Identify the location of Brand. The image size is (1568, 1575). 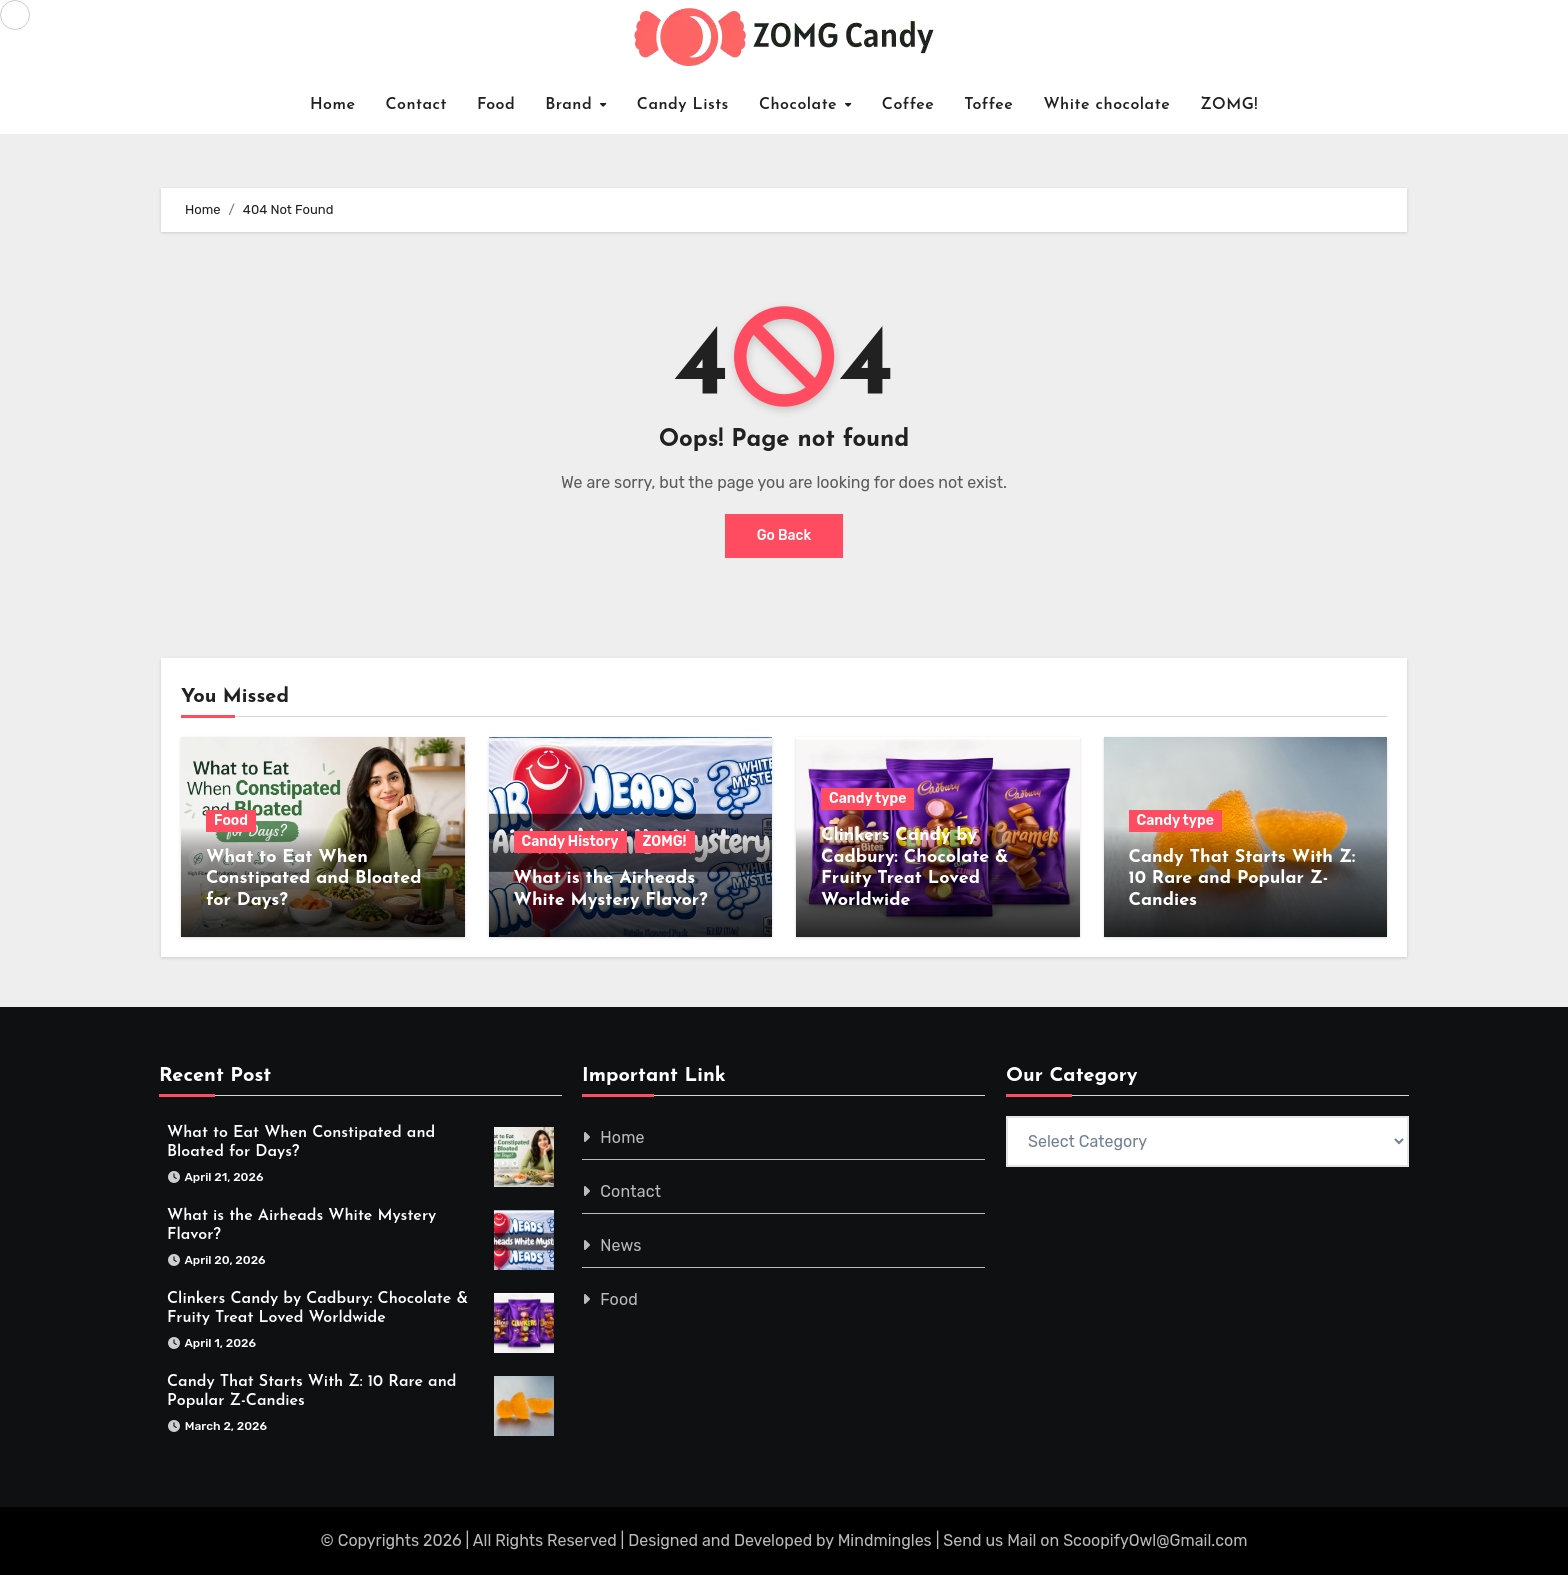
(571, 105).